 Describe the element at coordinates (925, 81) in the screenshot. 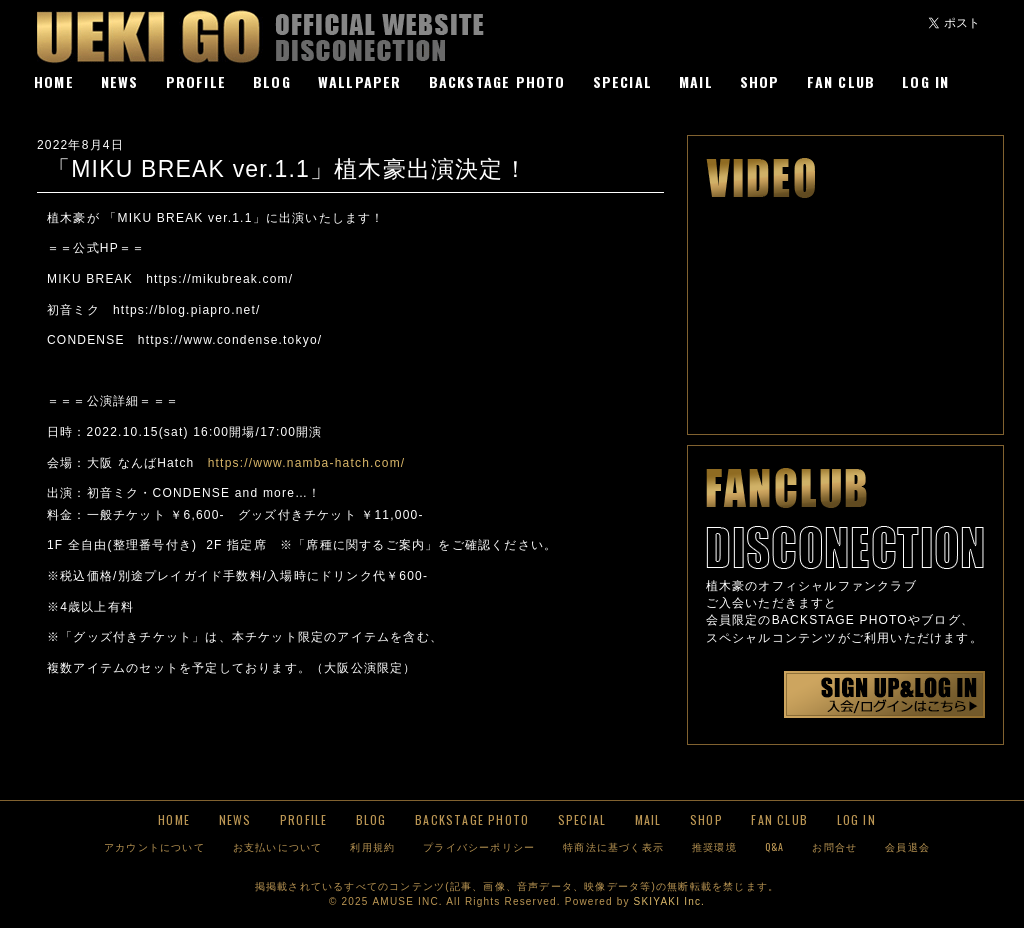

I see `LOG IN` at that location.